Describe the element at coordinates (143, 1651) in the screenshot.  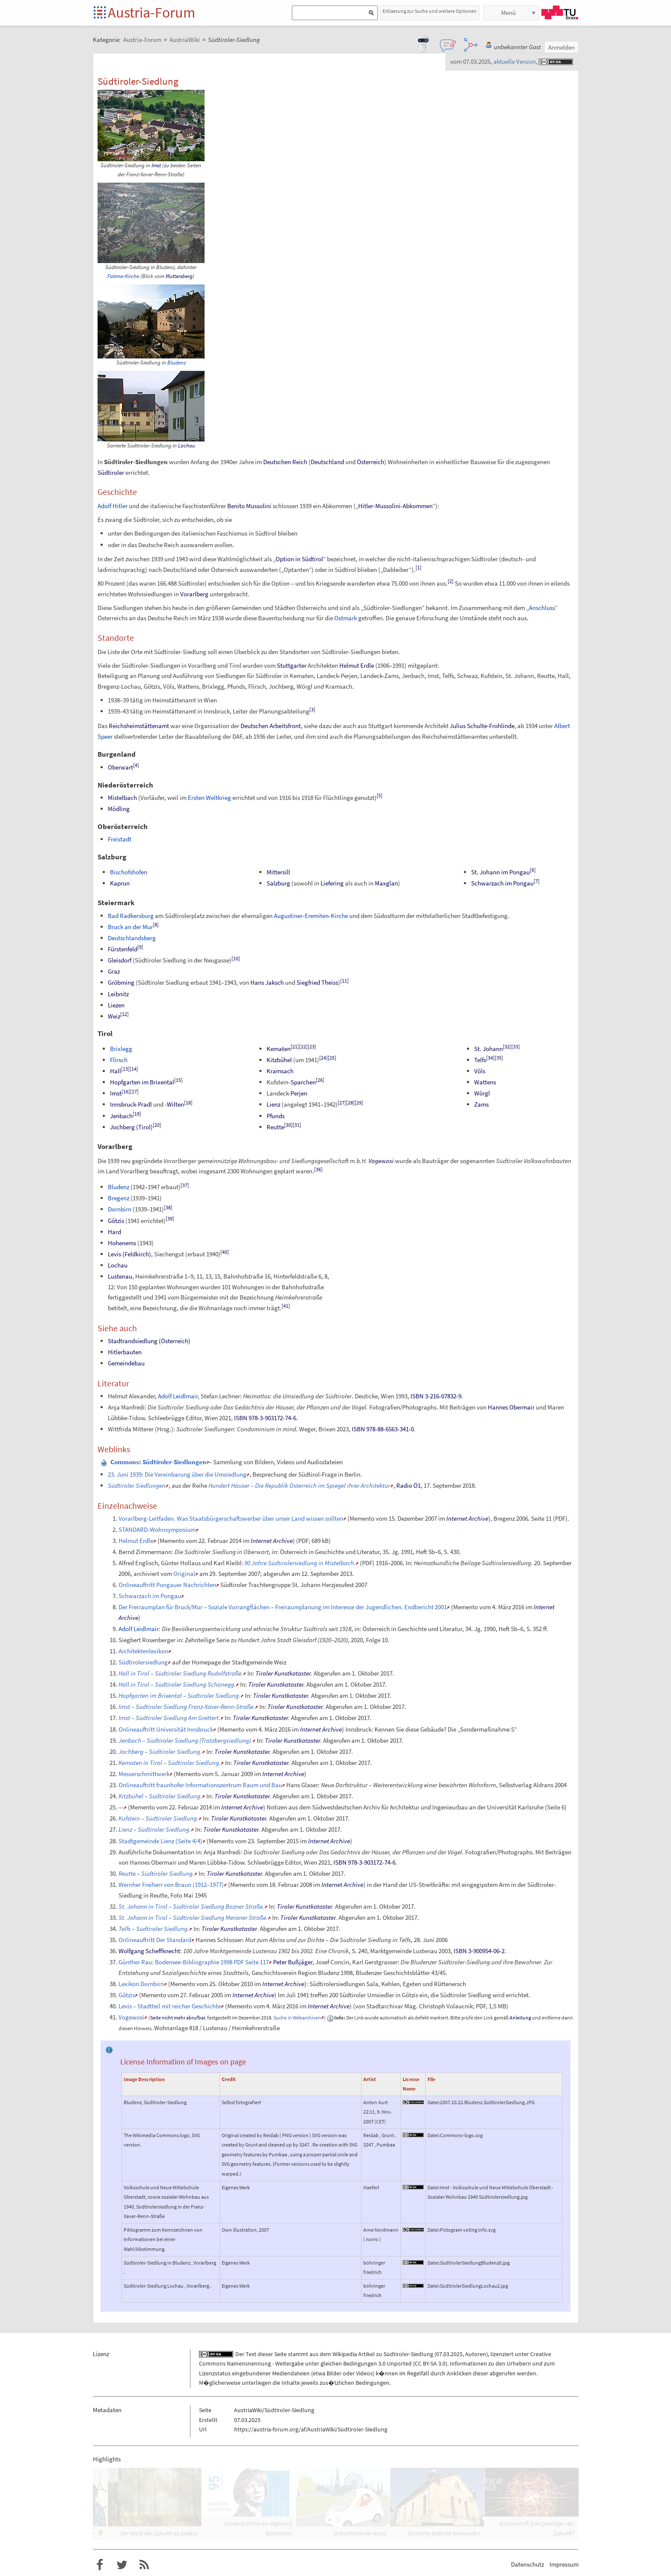
I see `Architektenlexikon` at that location.